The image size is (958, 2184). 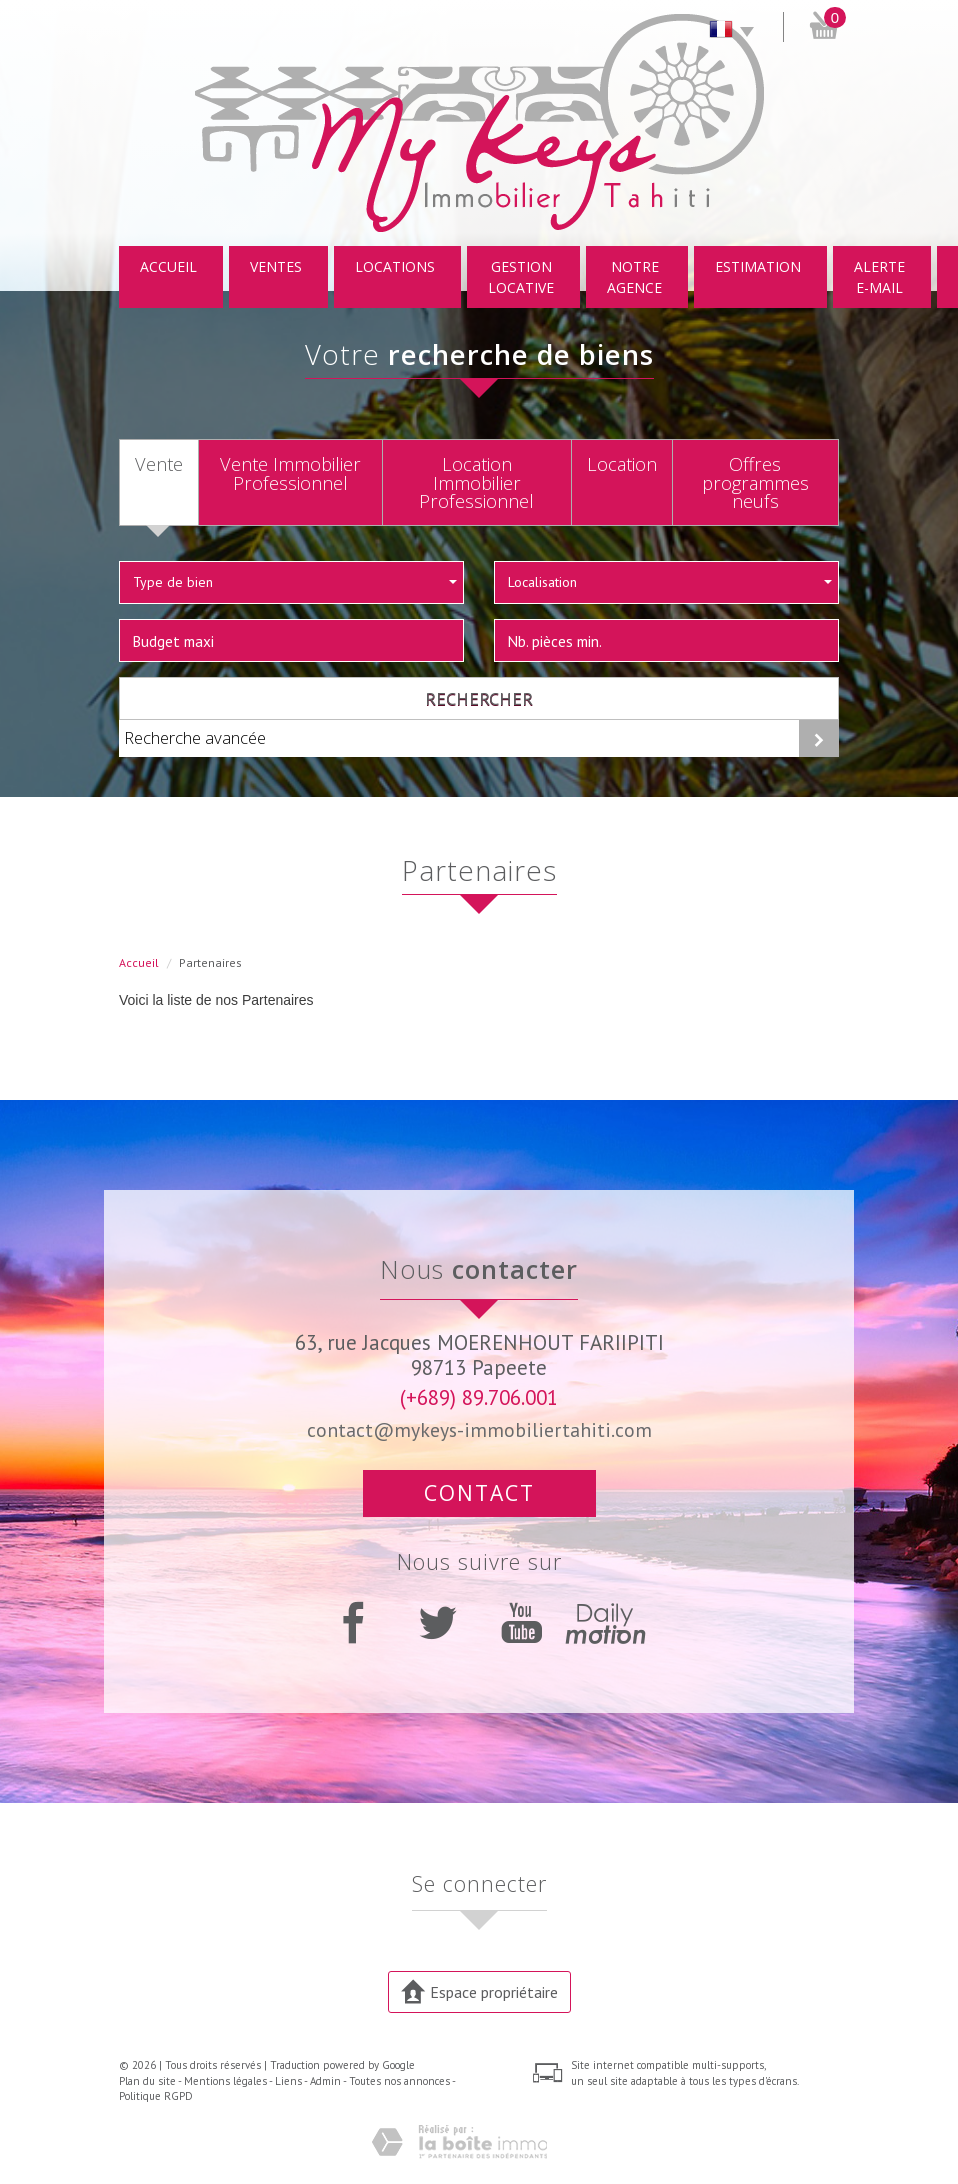 I want to click on Politique RGPD, so click(x=156, y=2096).